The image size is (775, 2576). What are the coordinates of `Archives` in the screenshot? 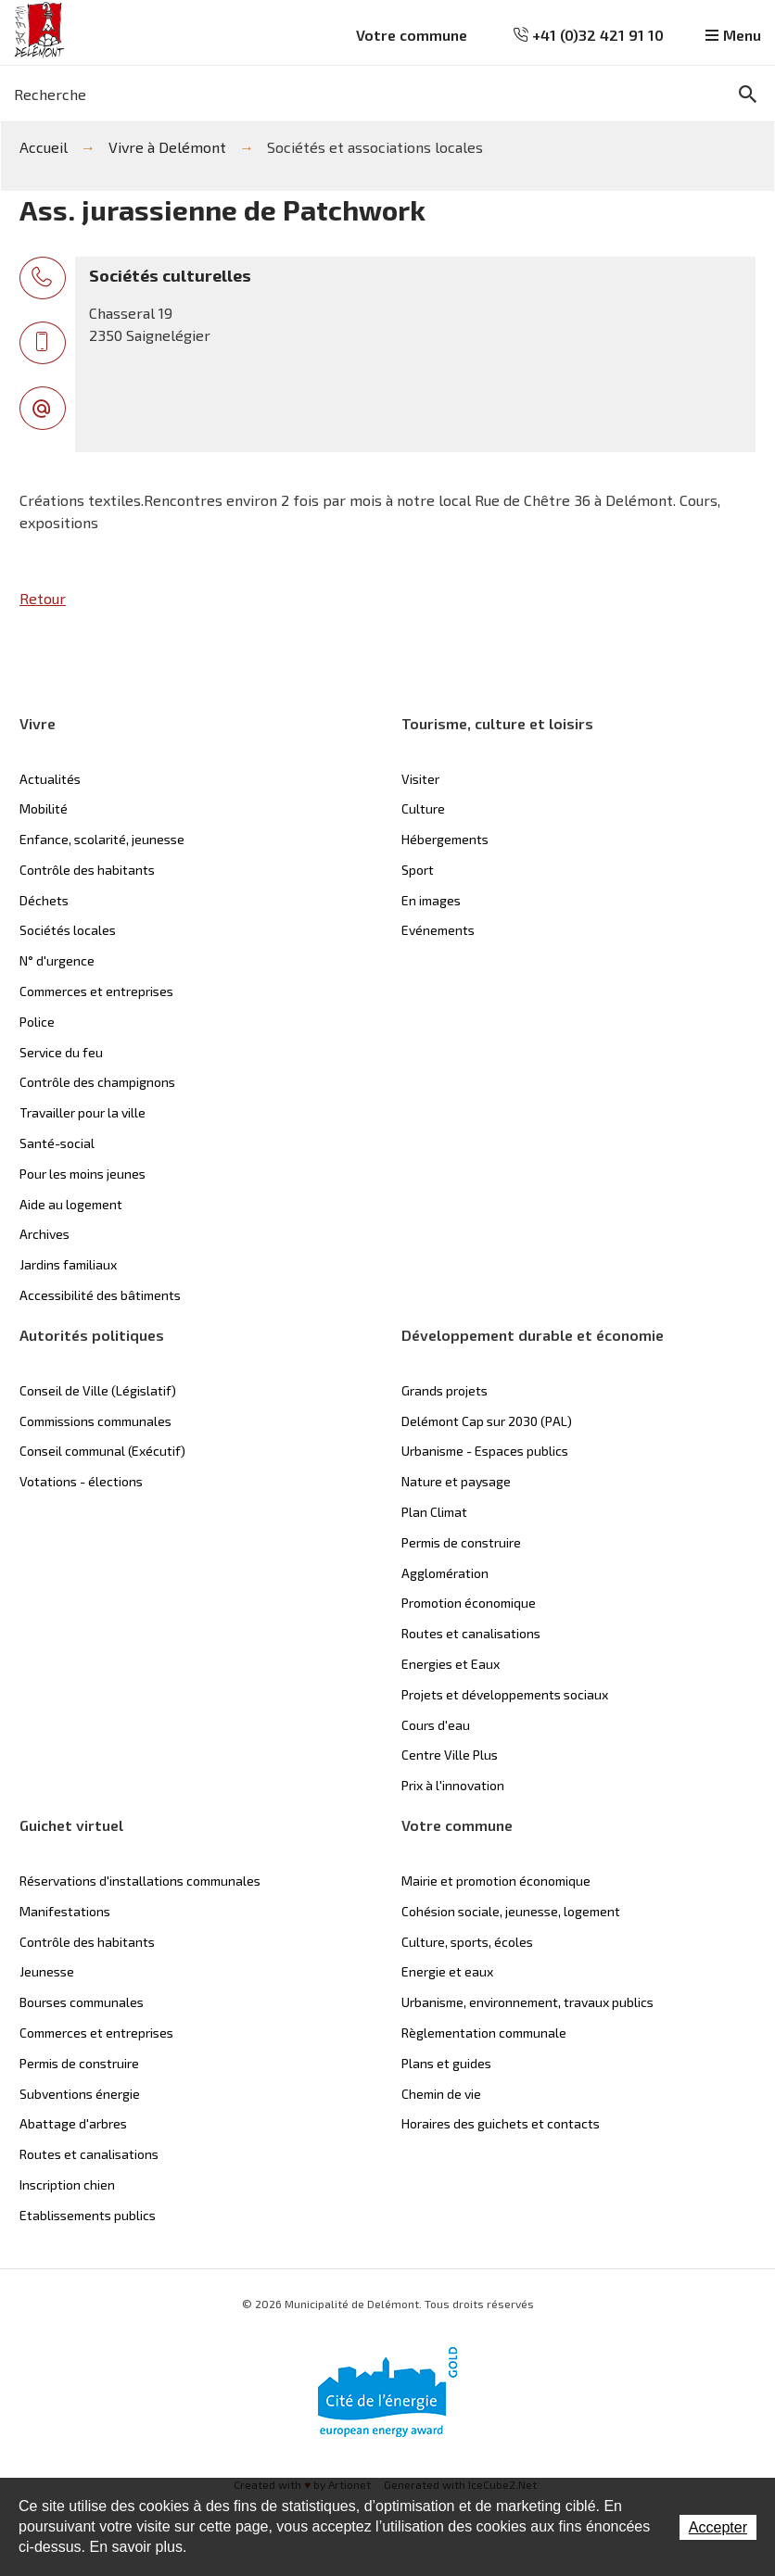 It's located at (44, 1234).